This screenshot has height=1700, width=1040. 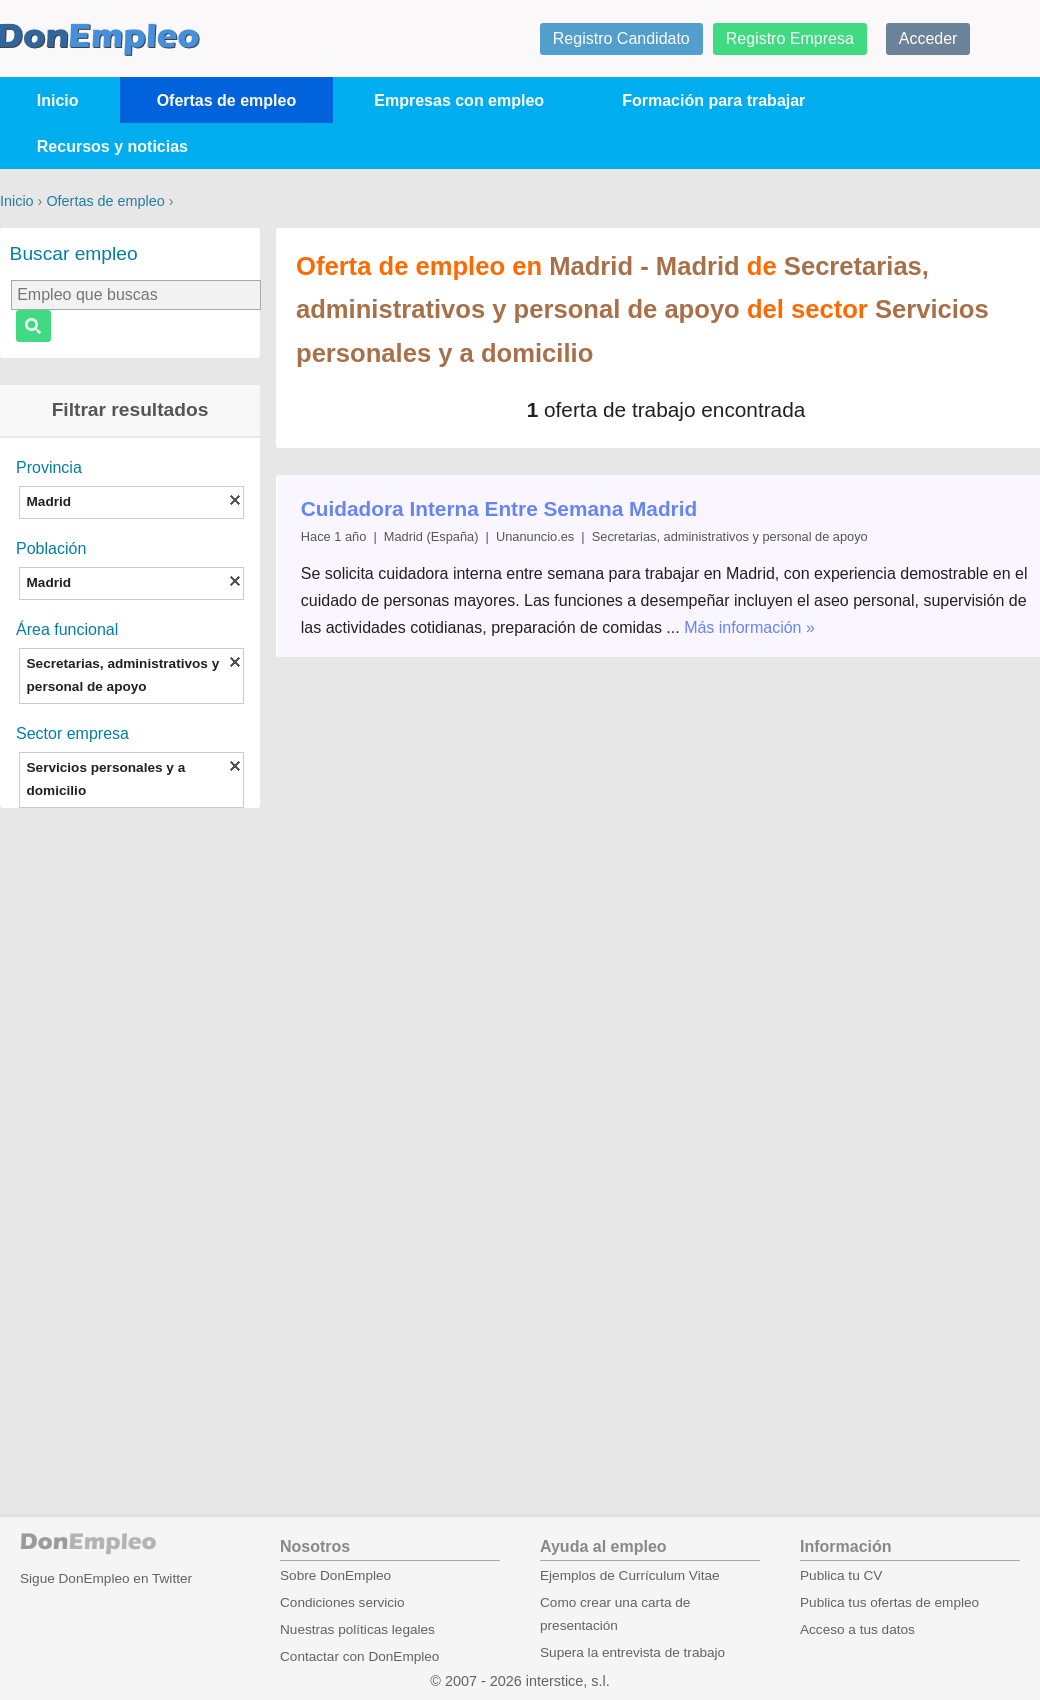 What do you see at coordinates (621, 38) in the screenshot?
I see `Registro Candidato` at bounding box center [621, 38].